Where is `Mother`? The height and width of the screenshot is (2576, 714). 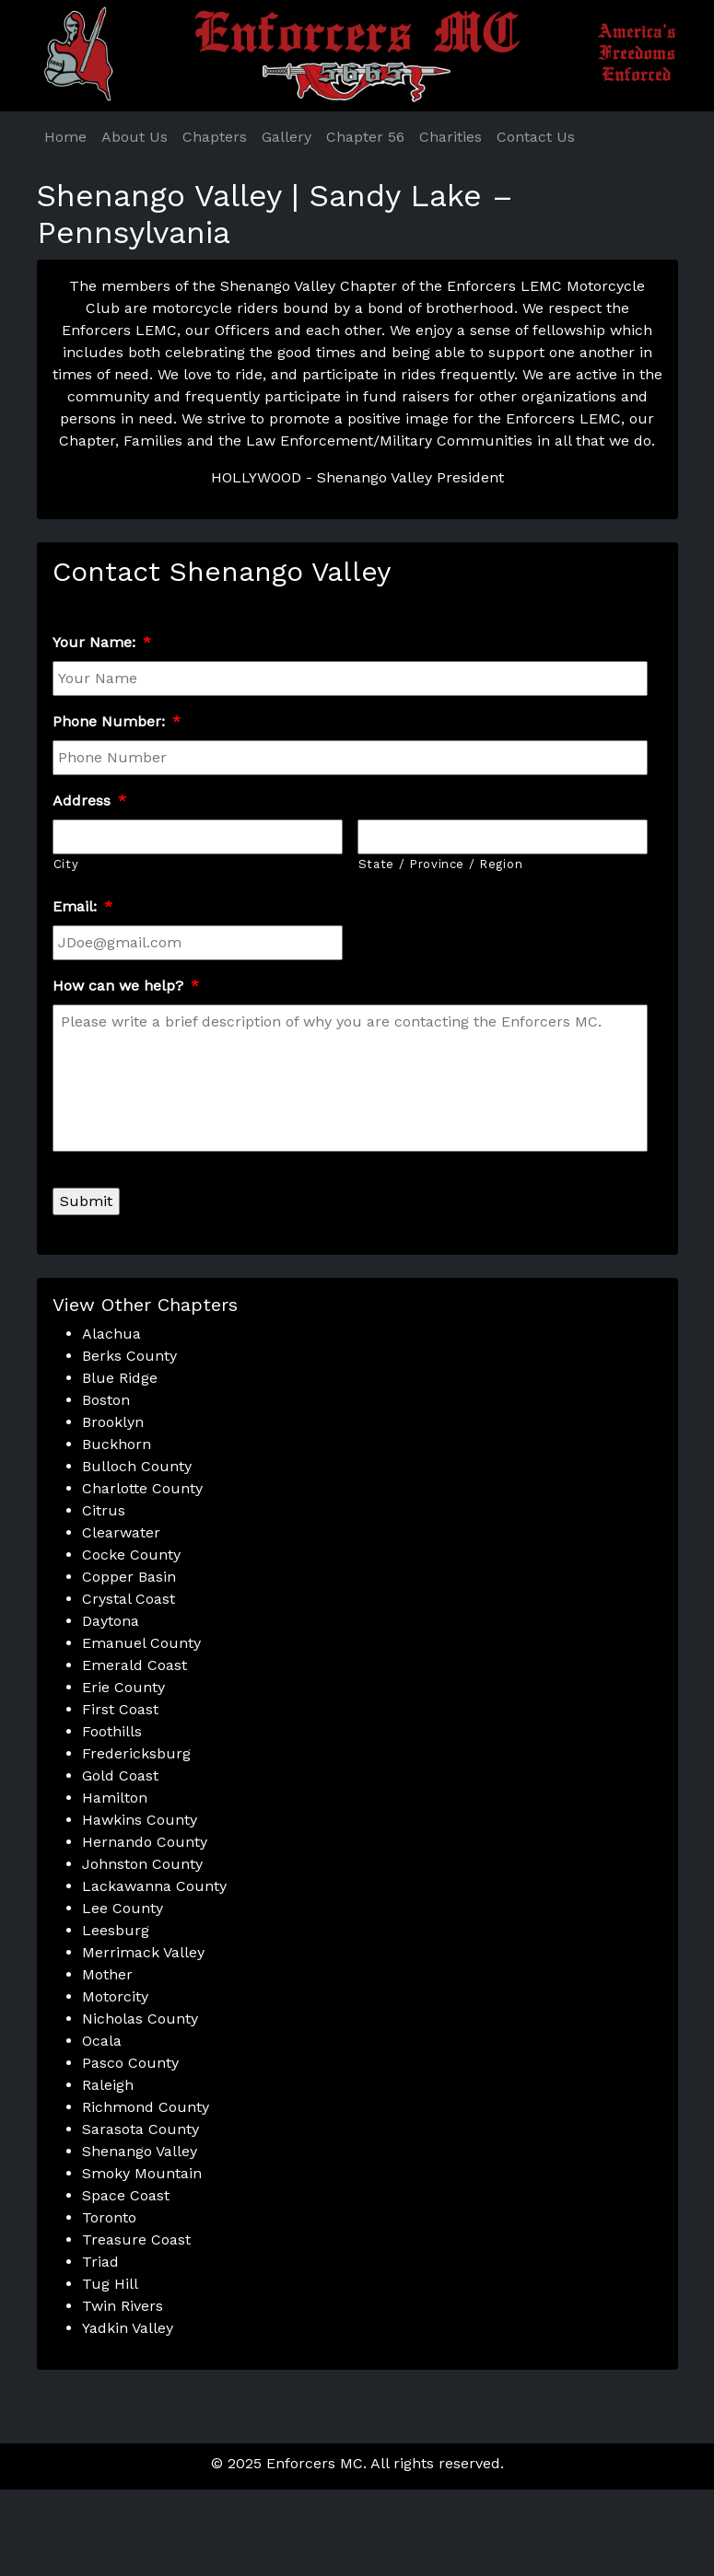
Mother is located at coordinates (107, 1974).